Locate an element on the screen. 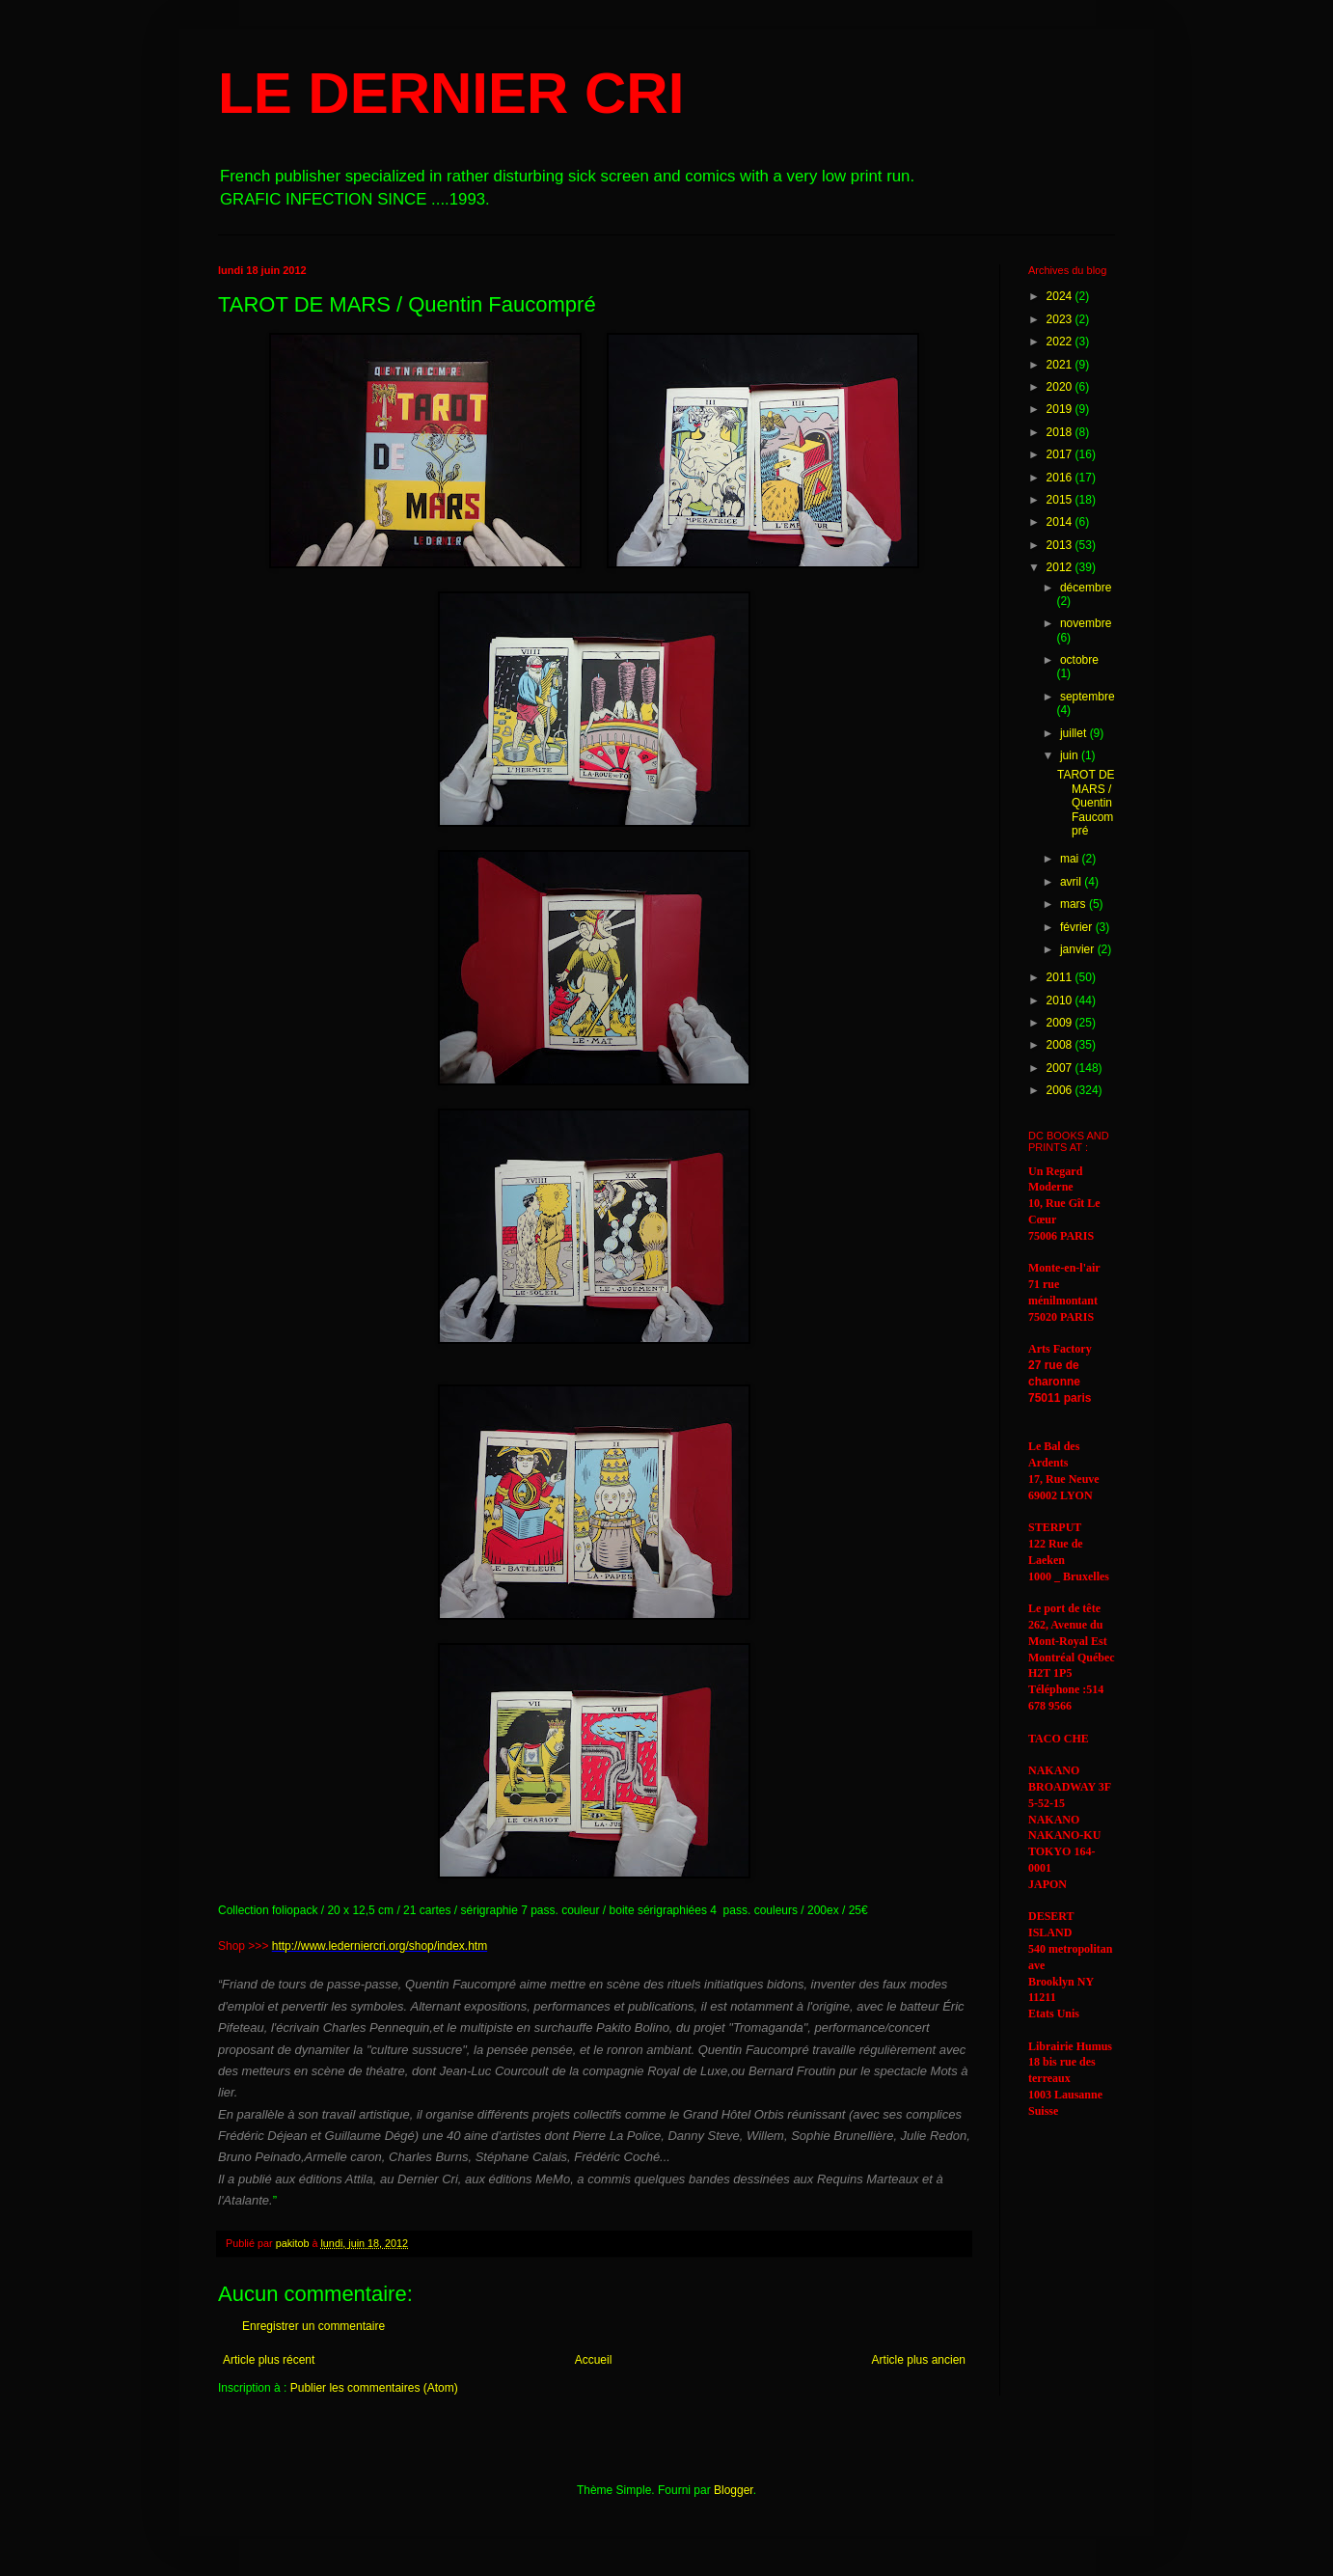 This screenshot has height=2576, width=1333. juin is located at coordinates (1070, 755).